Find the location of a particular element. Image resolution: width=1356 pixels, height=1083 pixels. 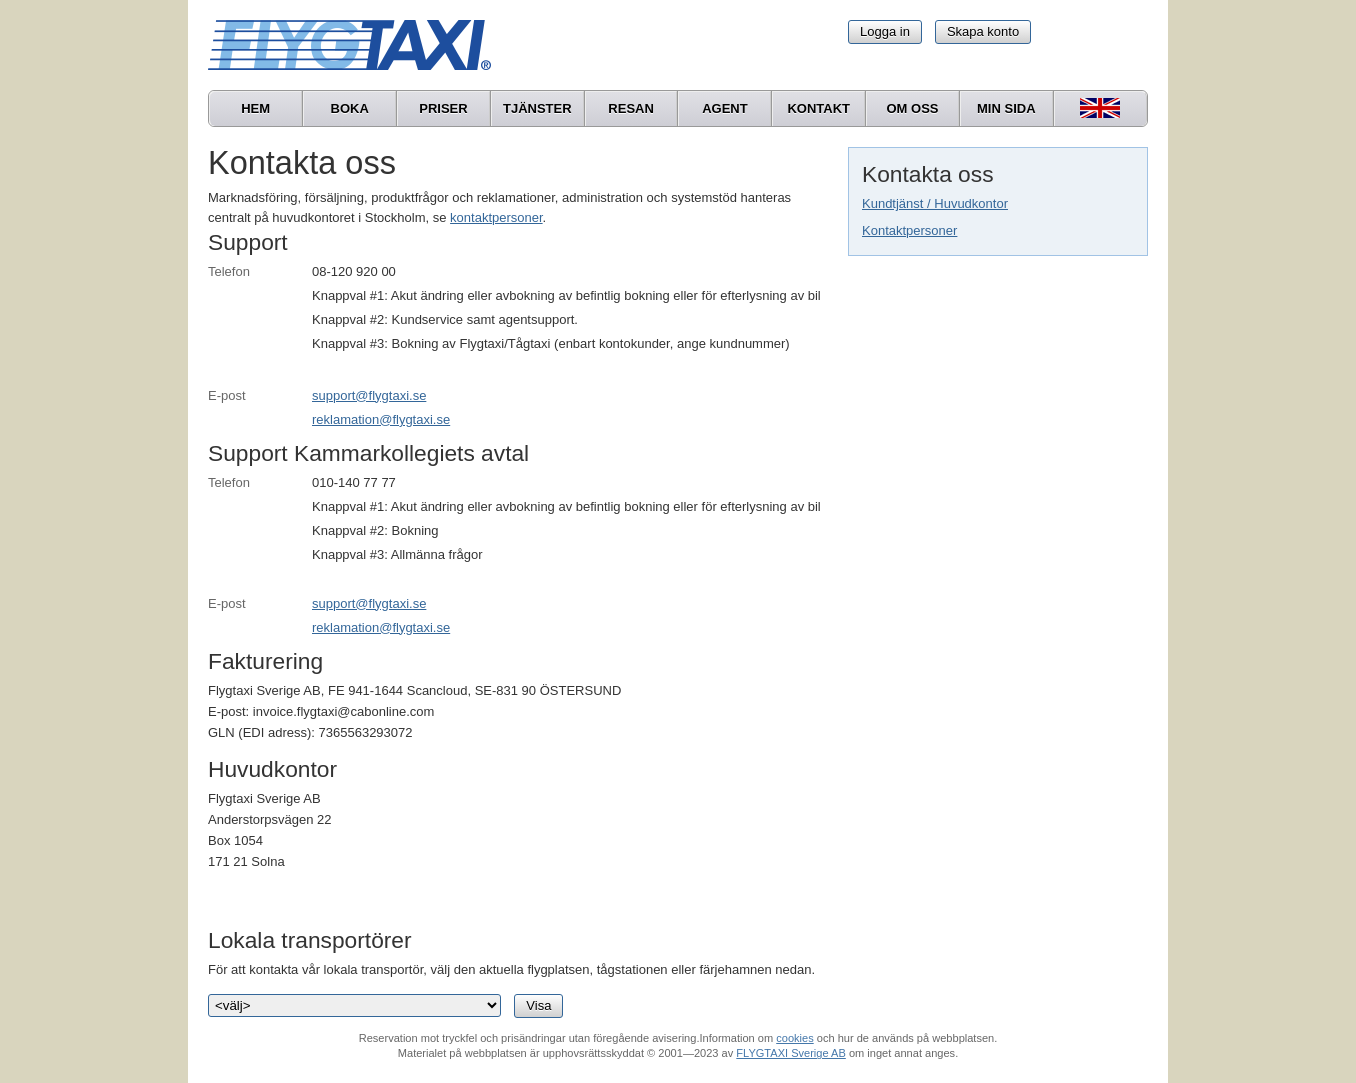

Min sida is located at coordinates (1006, 108).